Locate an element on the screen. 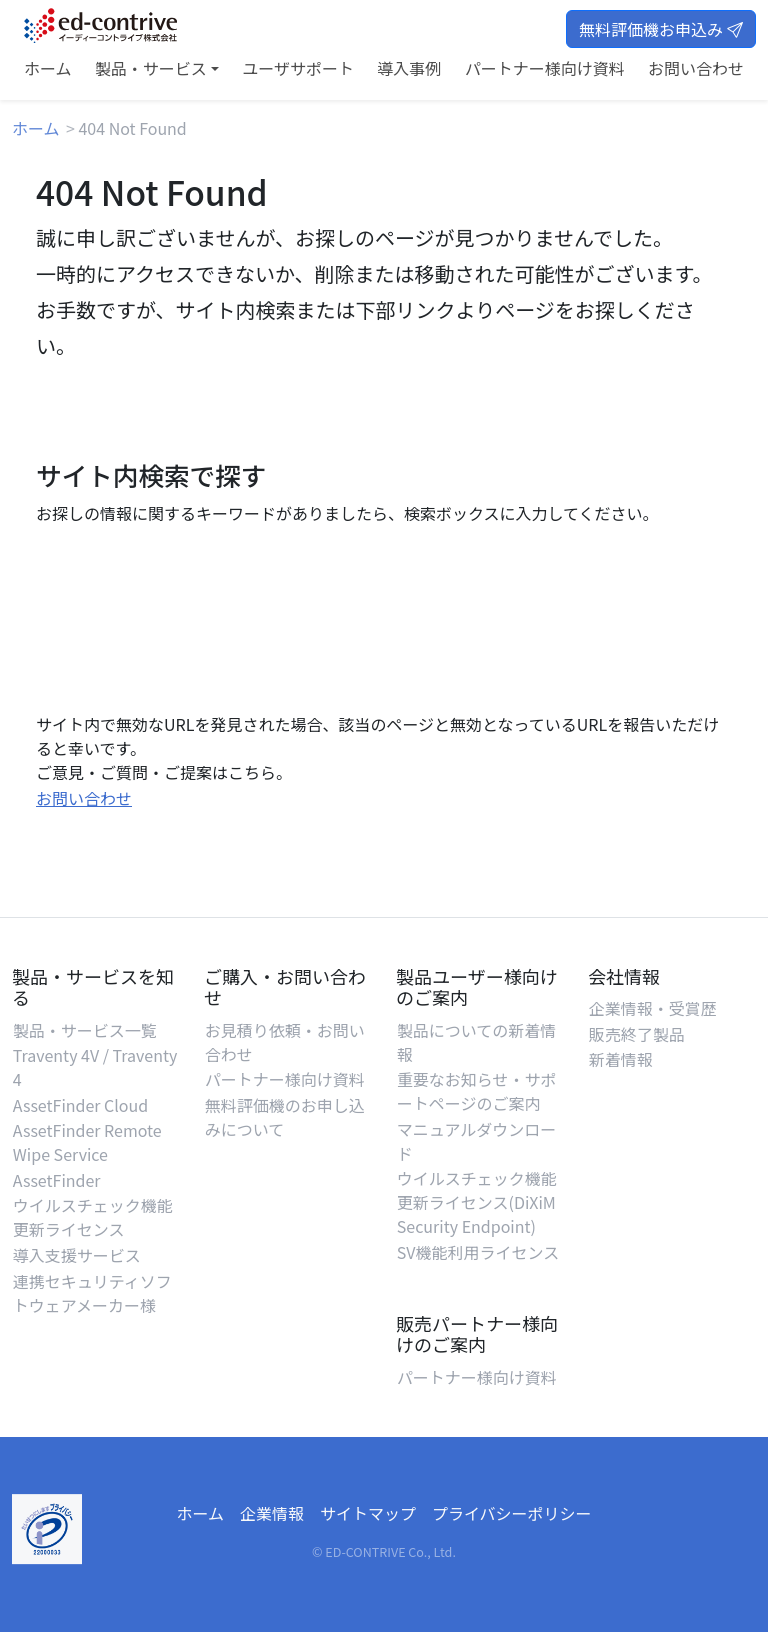 The image size is (768, 1632). 企業情報 is located at coordinates (272, 1513).